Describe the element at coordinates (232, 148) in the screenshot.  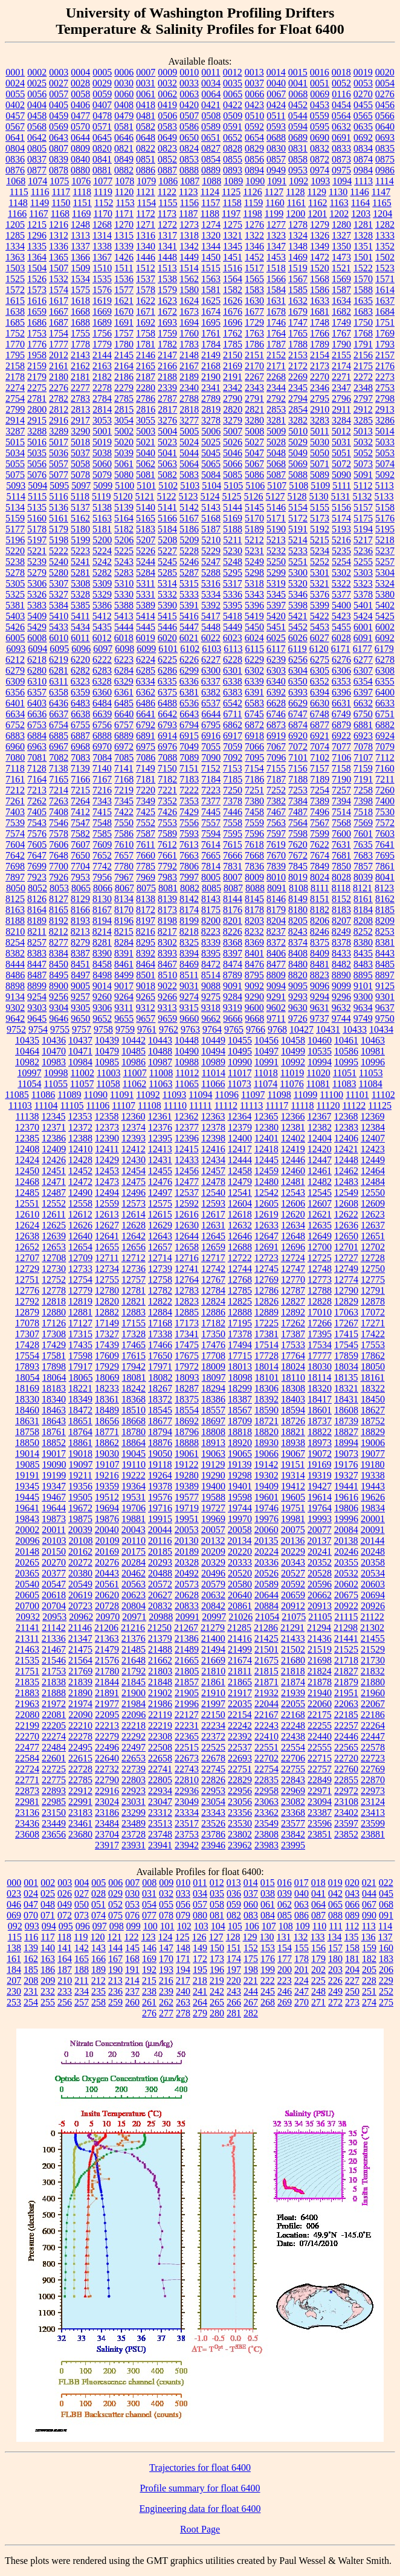
I see `0828` at that location.